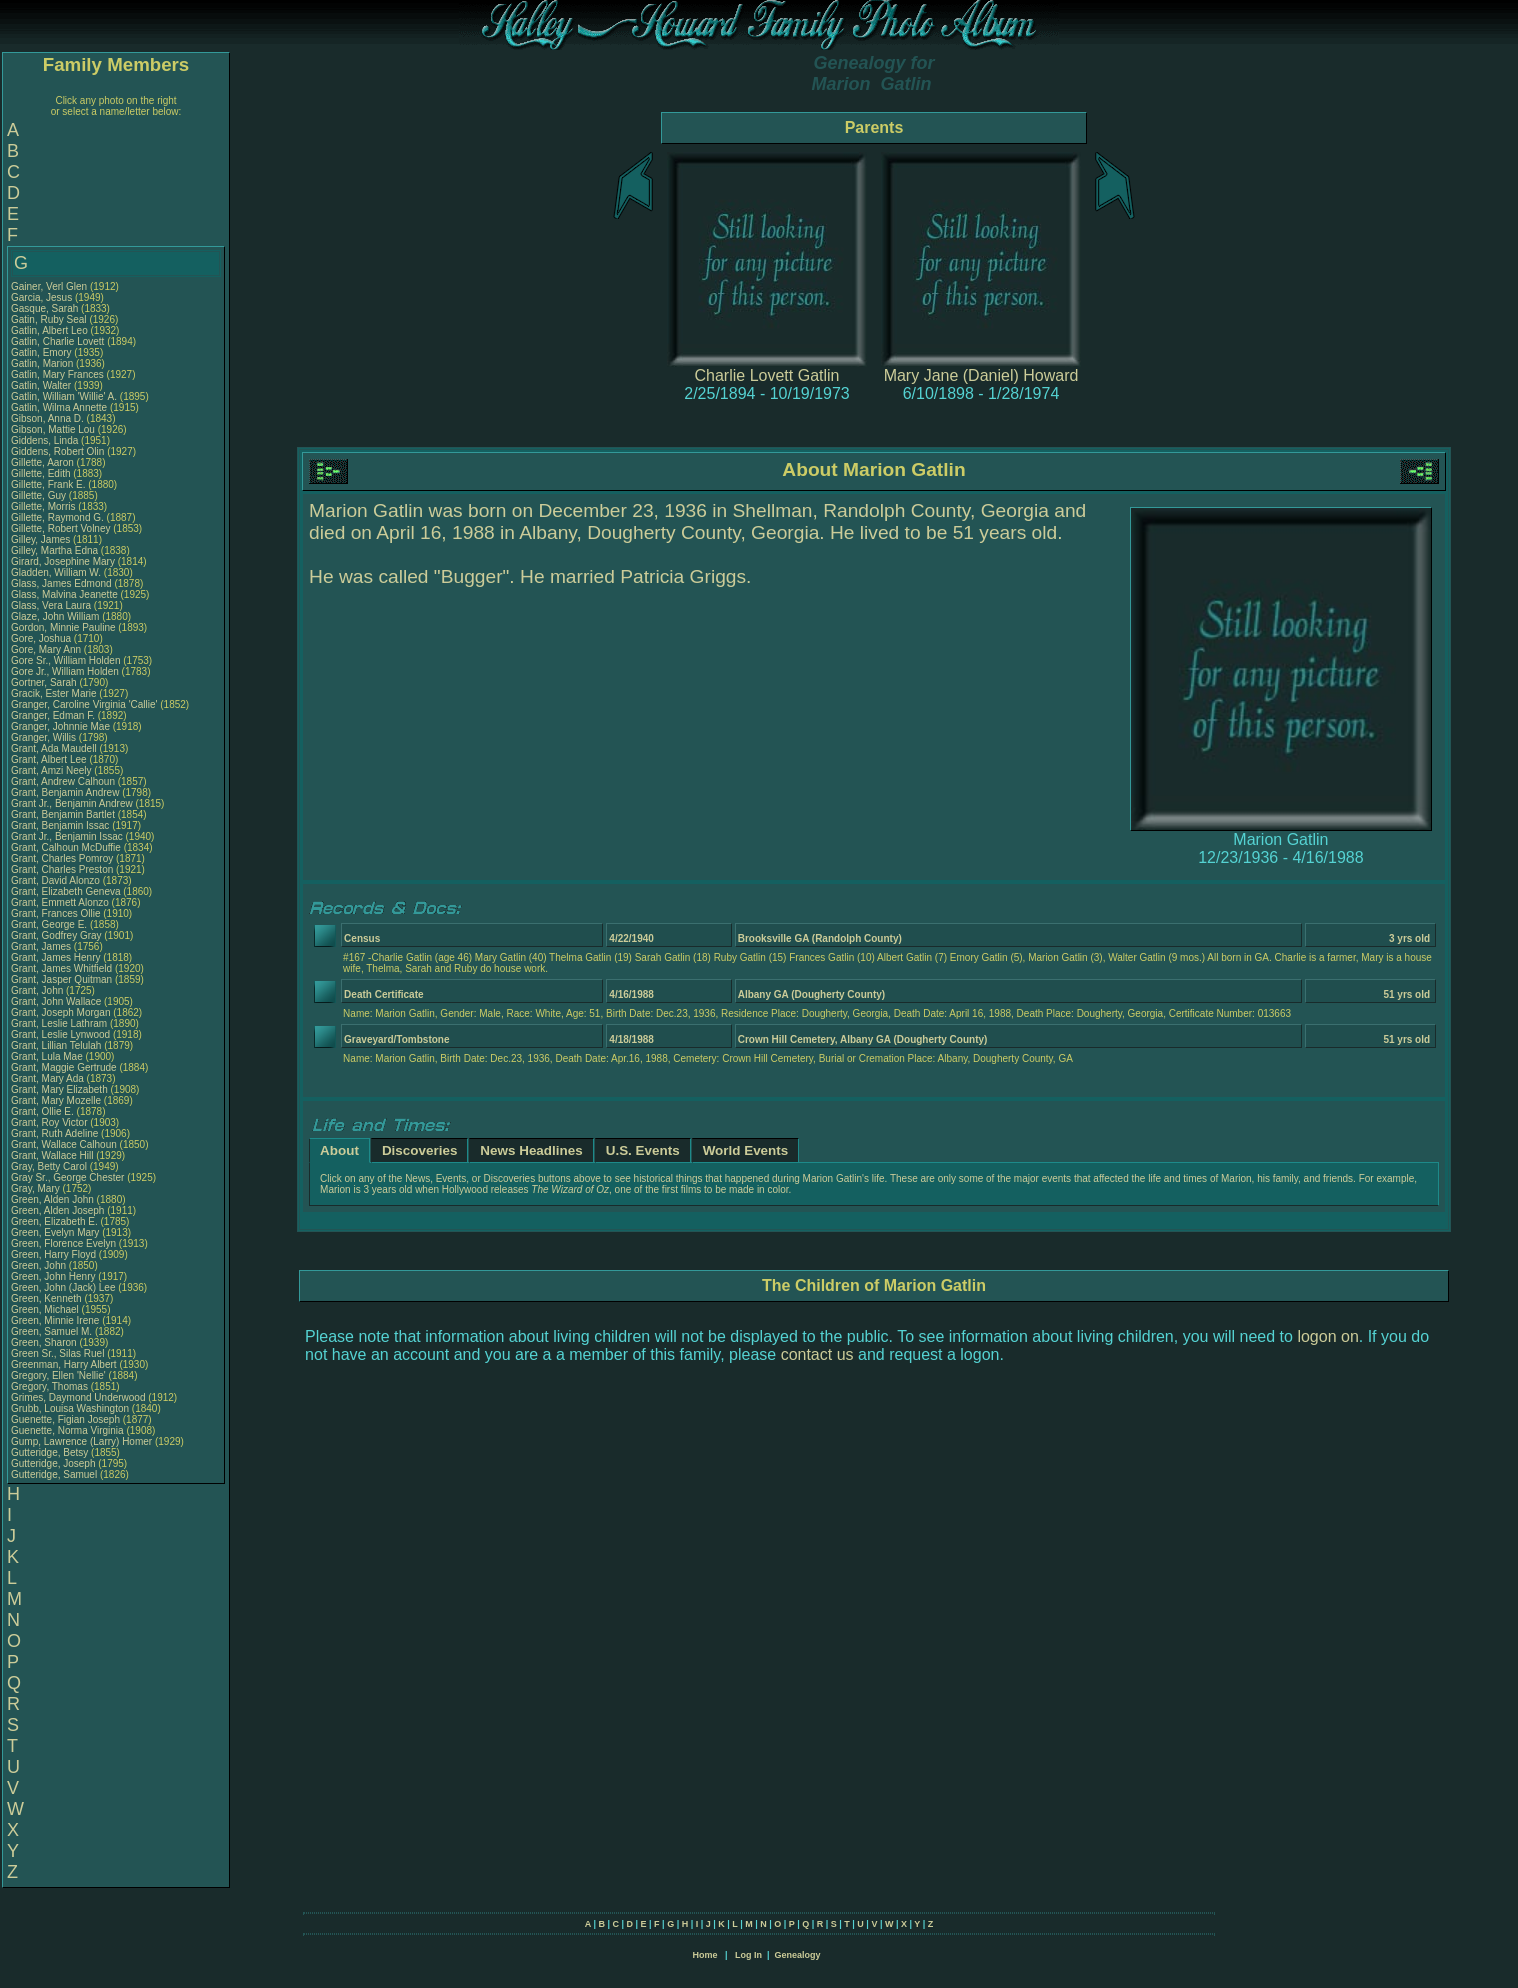 The image size is (1518, 1988). What do you see at coordinates (63, 1287) in the screenshot?
I see `Green, John (Jack) Lee` at bounding box center [63, 1287].